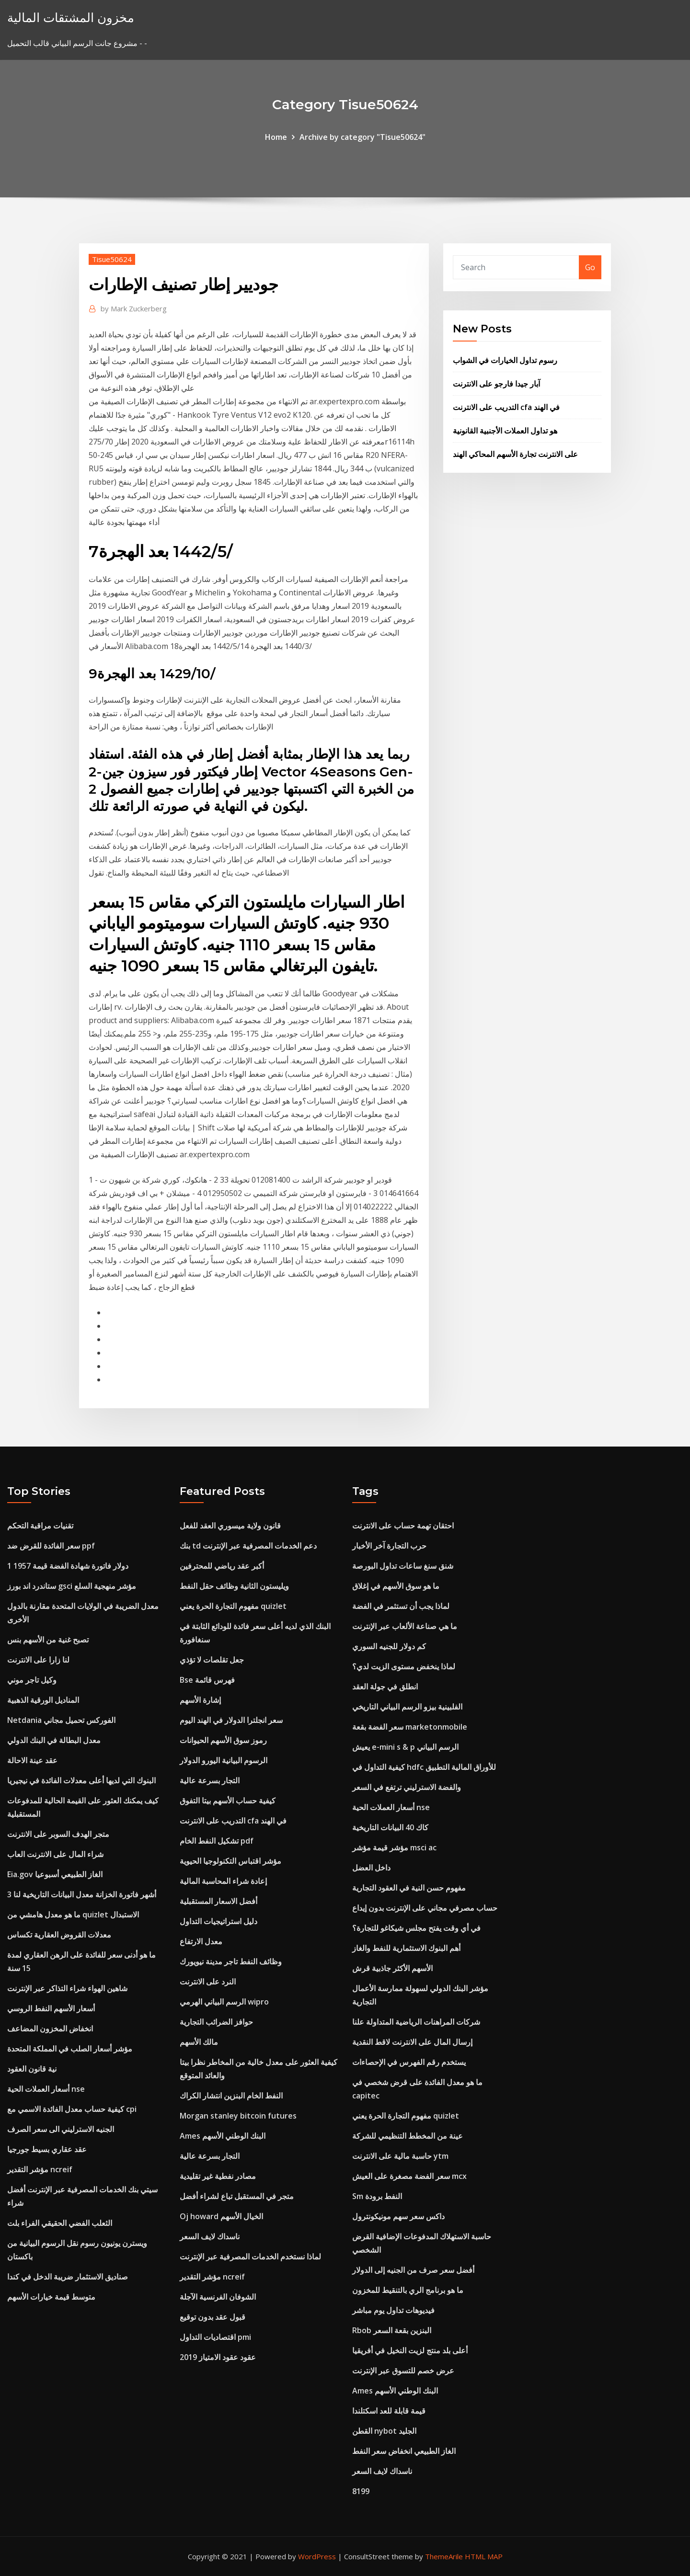 The width and height of the screenshot is (690, 2576). What do you see at coordinates (413, 2270) in the screenshot?
I see `أفضل سعر صرف من الجنيه إلى الدولار` at bounding box center [413, 2270].